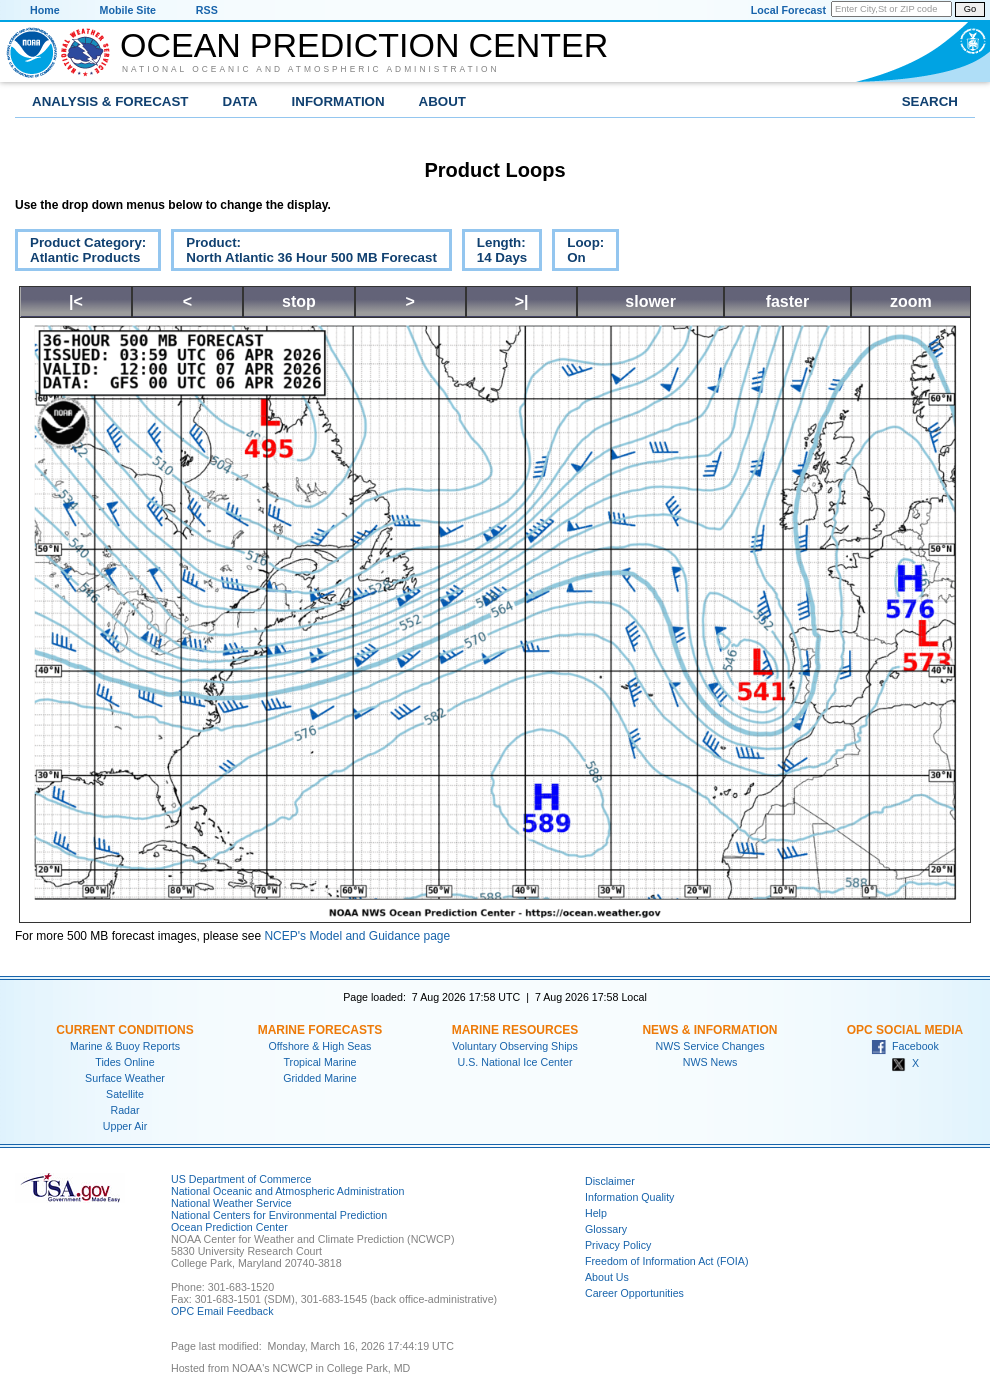  What do you see at coordinates (610, 1181) in the screenshot?
I see `Disclaimer` at bounding box center [610, 1181].